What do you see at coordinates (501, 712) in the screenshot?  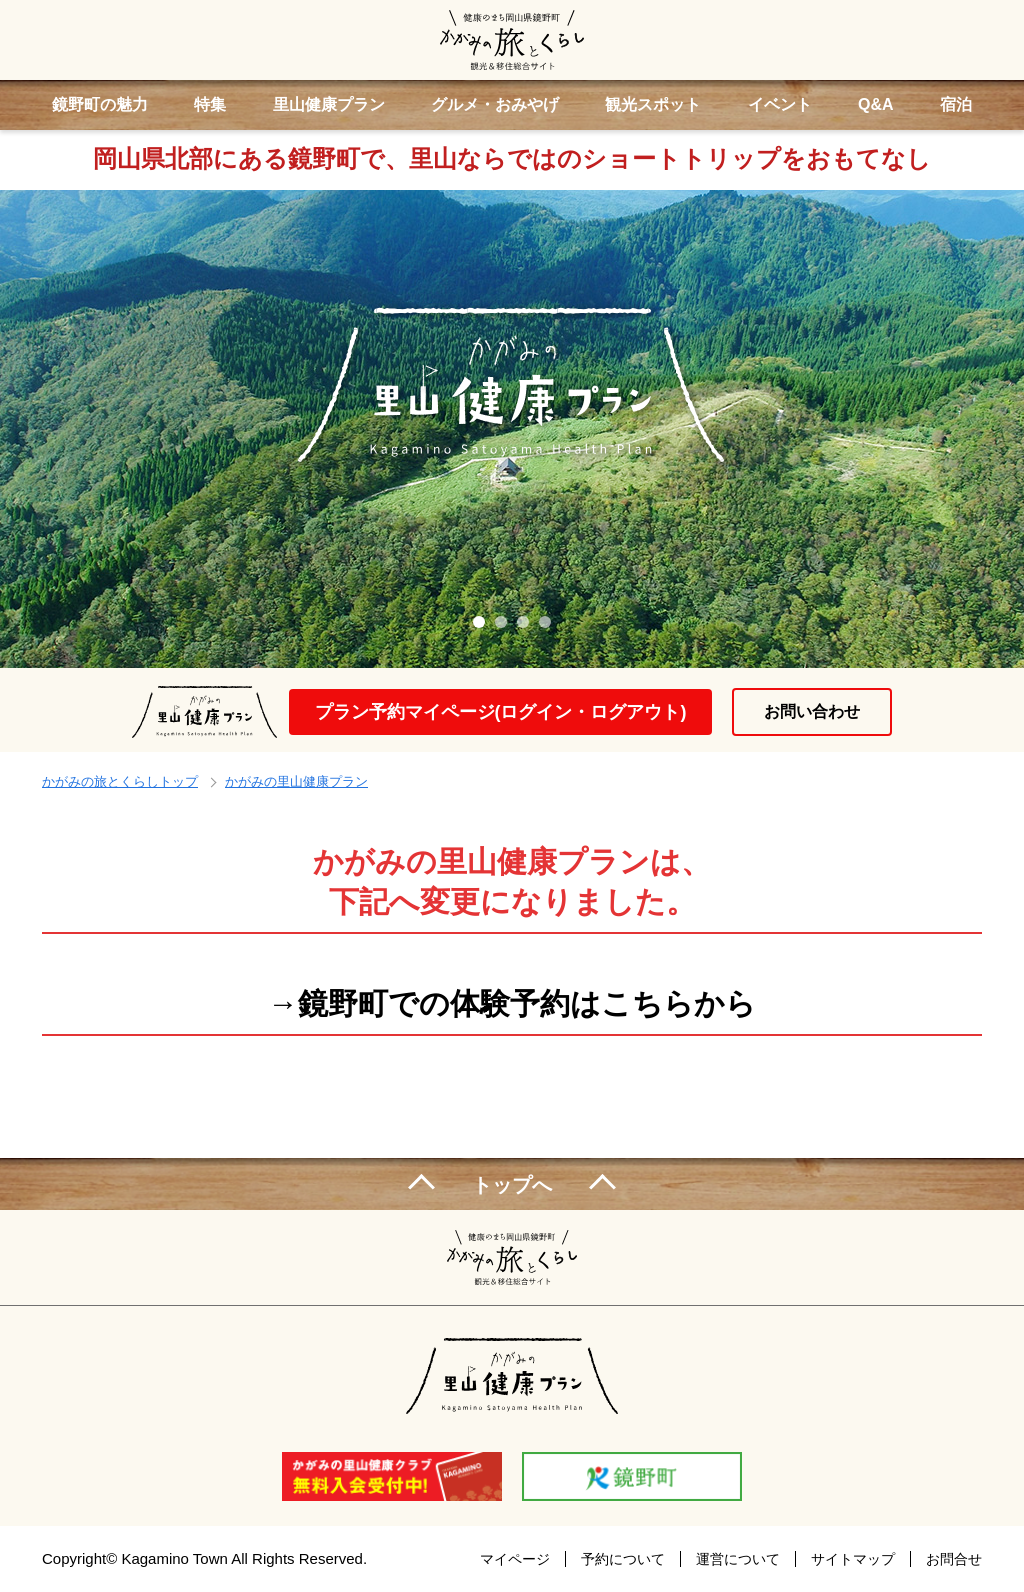 I see `プラン予約マイページ` at bounding box center [501, 712].